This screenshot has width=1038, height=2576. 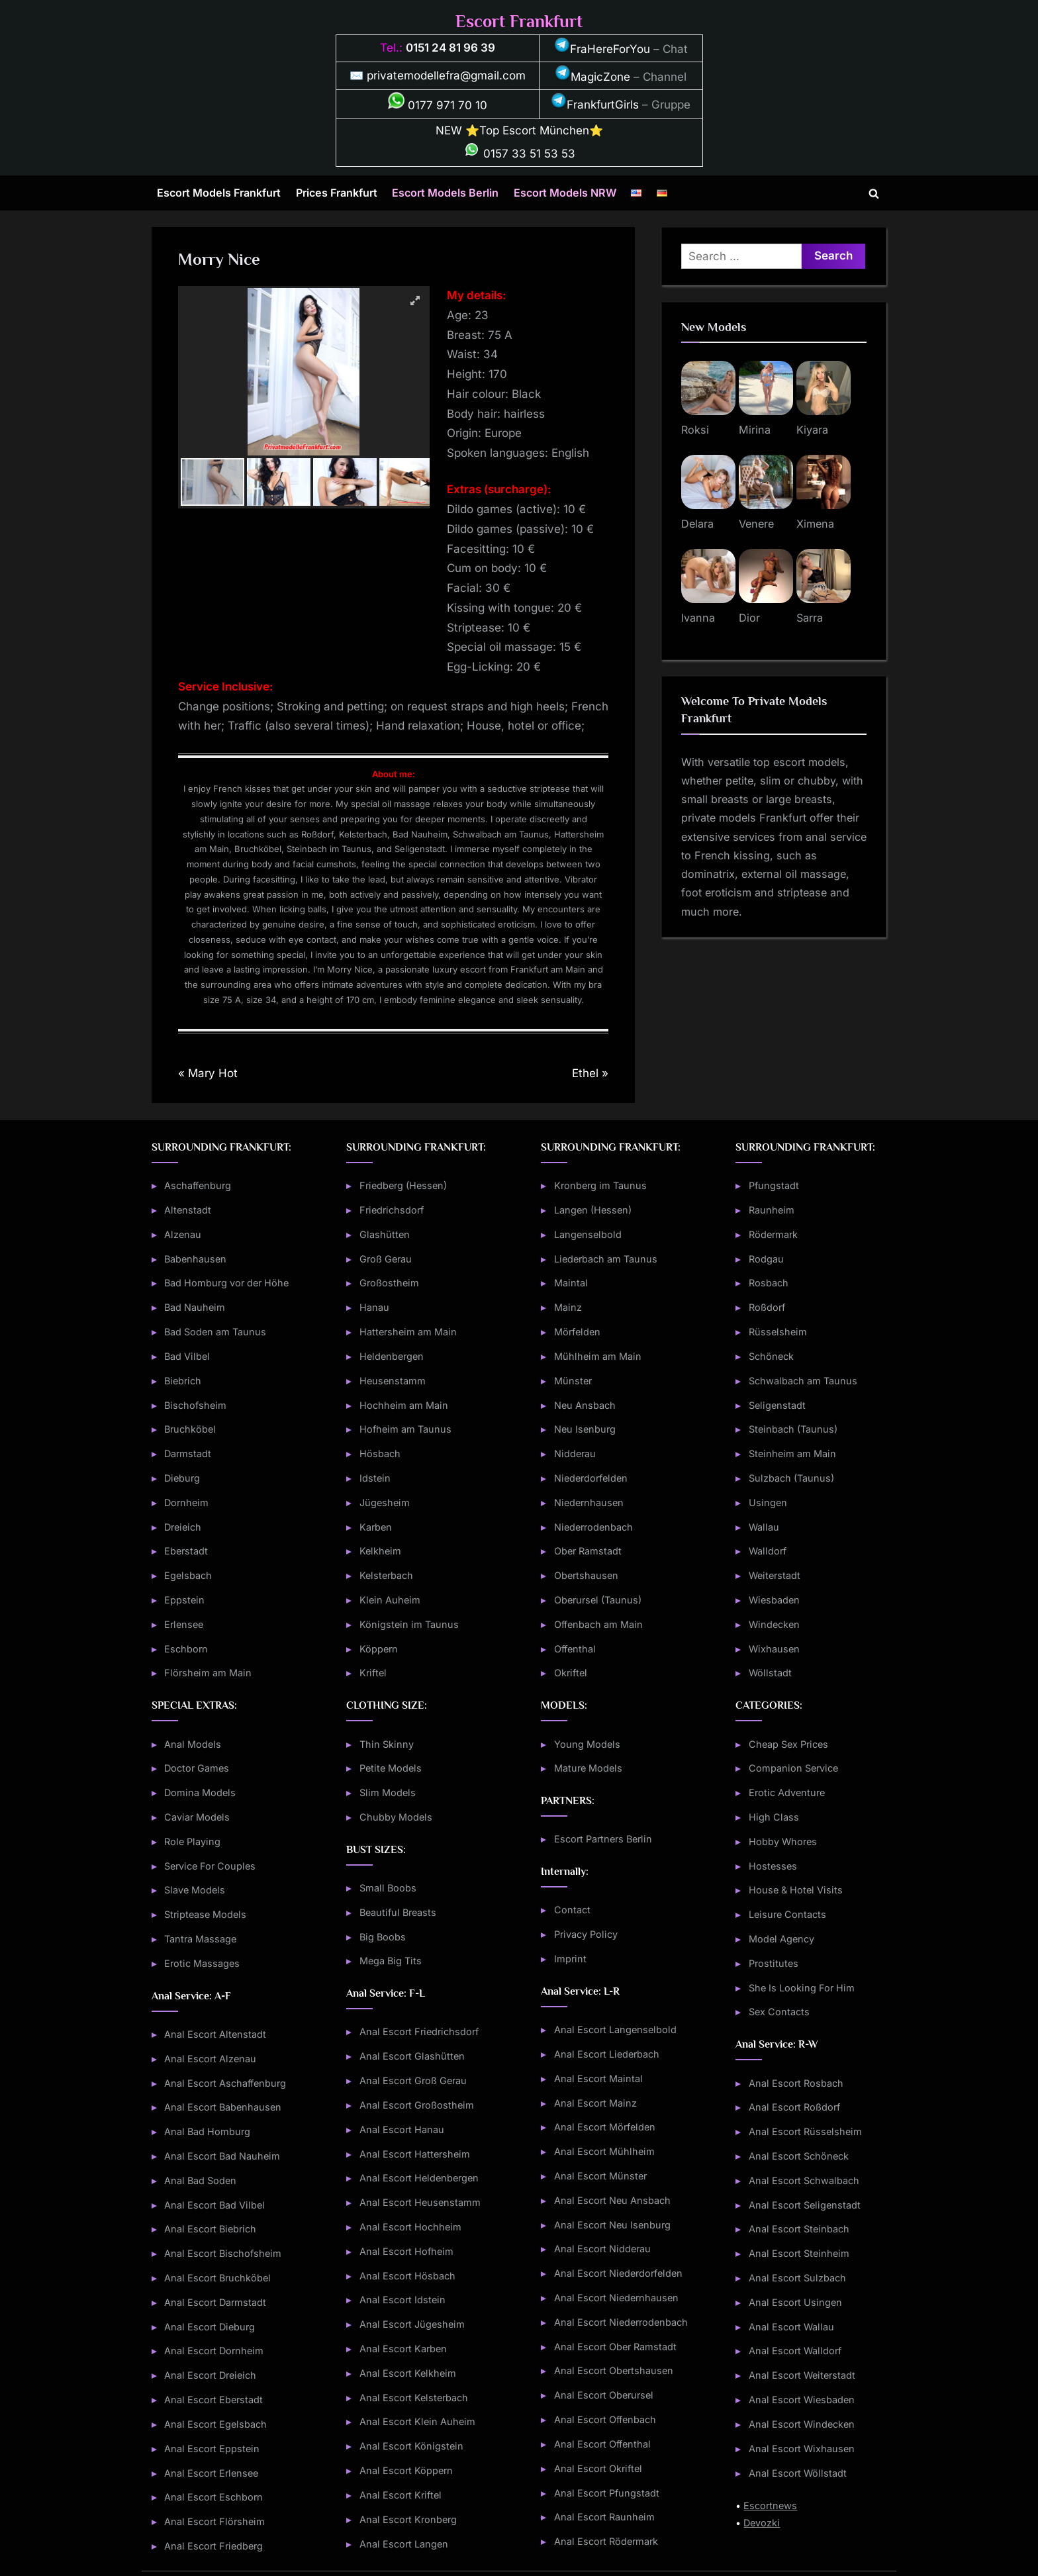 What do you see at coordinates (213, 2399) in the screenshot?
I see `Anal Escort Eberstadt` at bounding box center [213, 2399].